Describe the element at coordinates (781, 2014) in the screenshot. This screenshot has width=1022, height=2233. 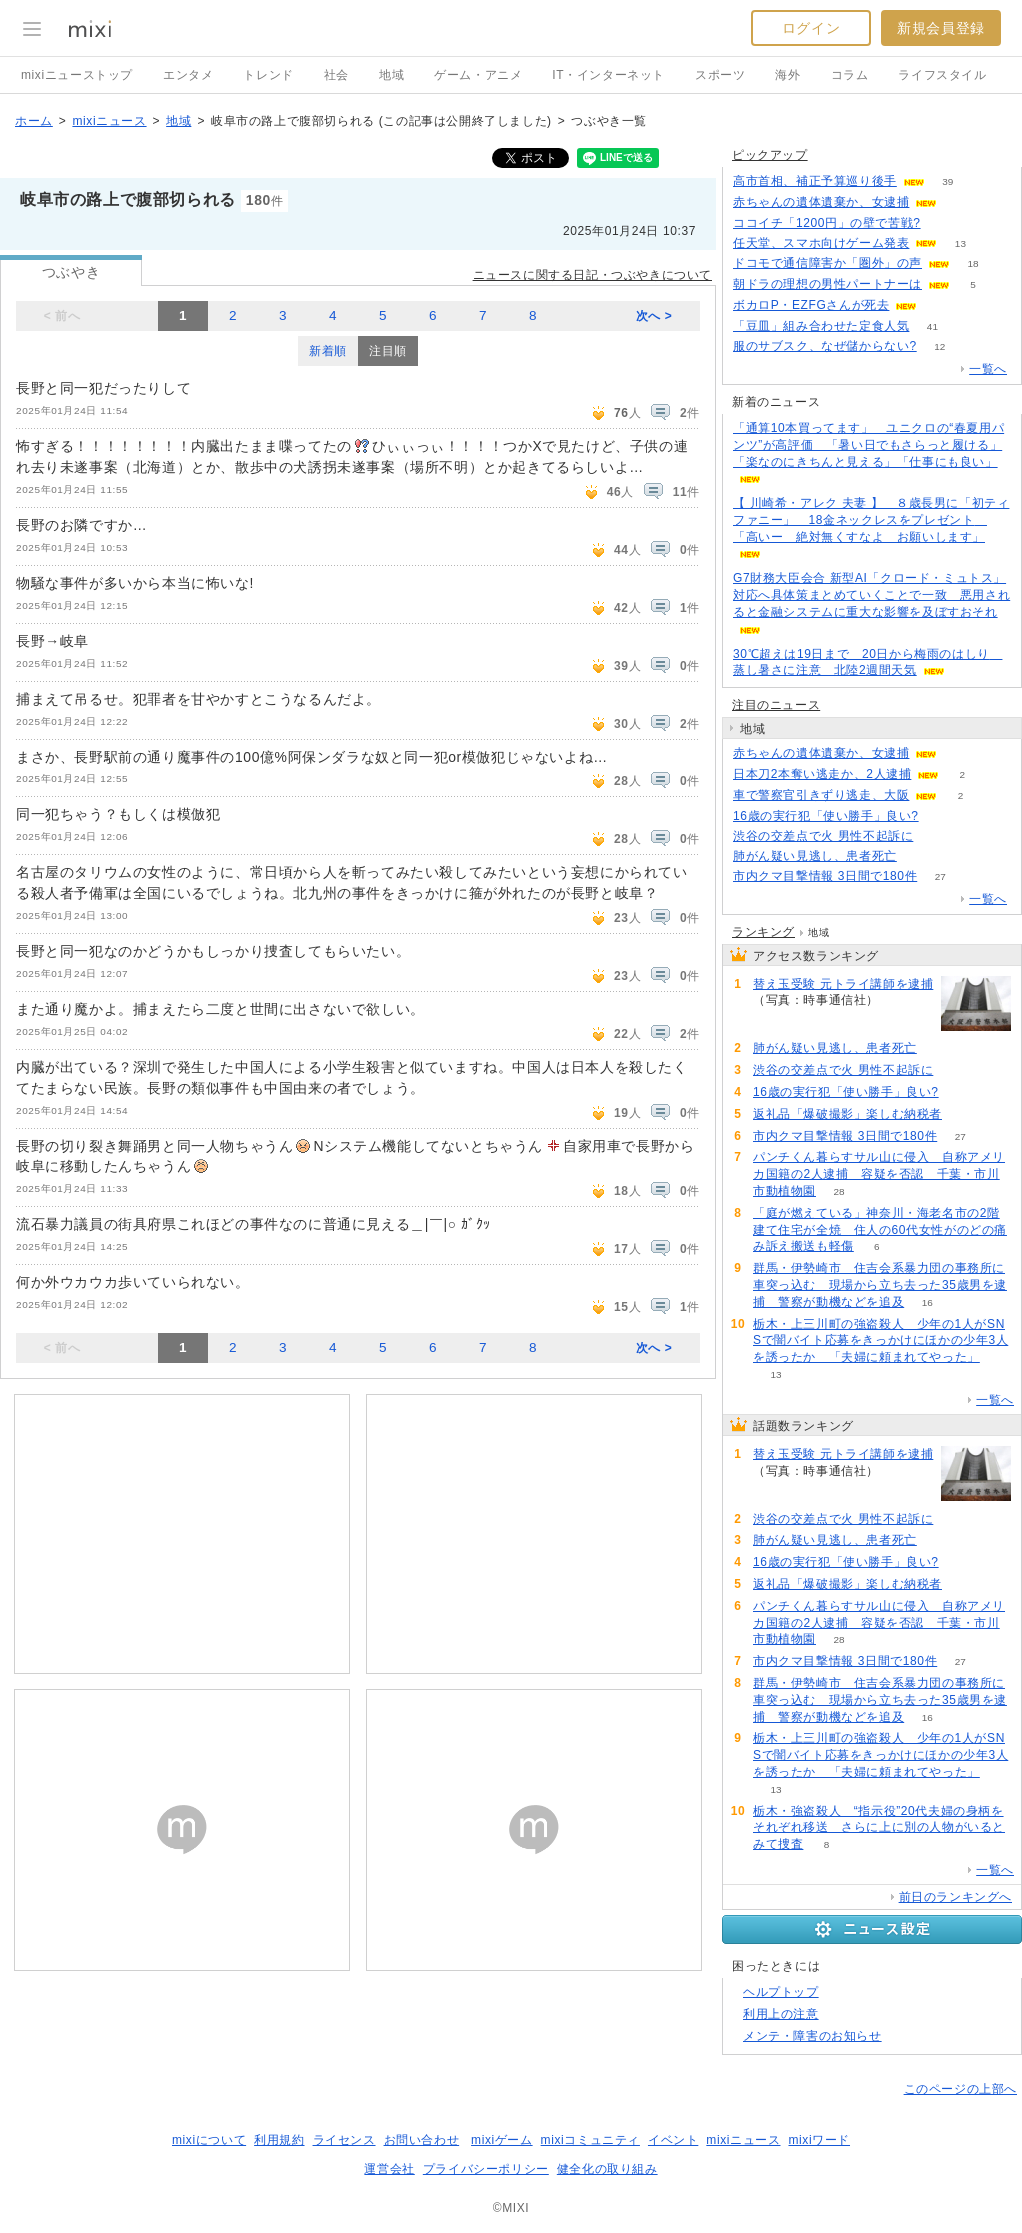
I see `利用上の注意` at that location.